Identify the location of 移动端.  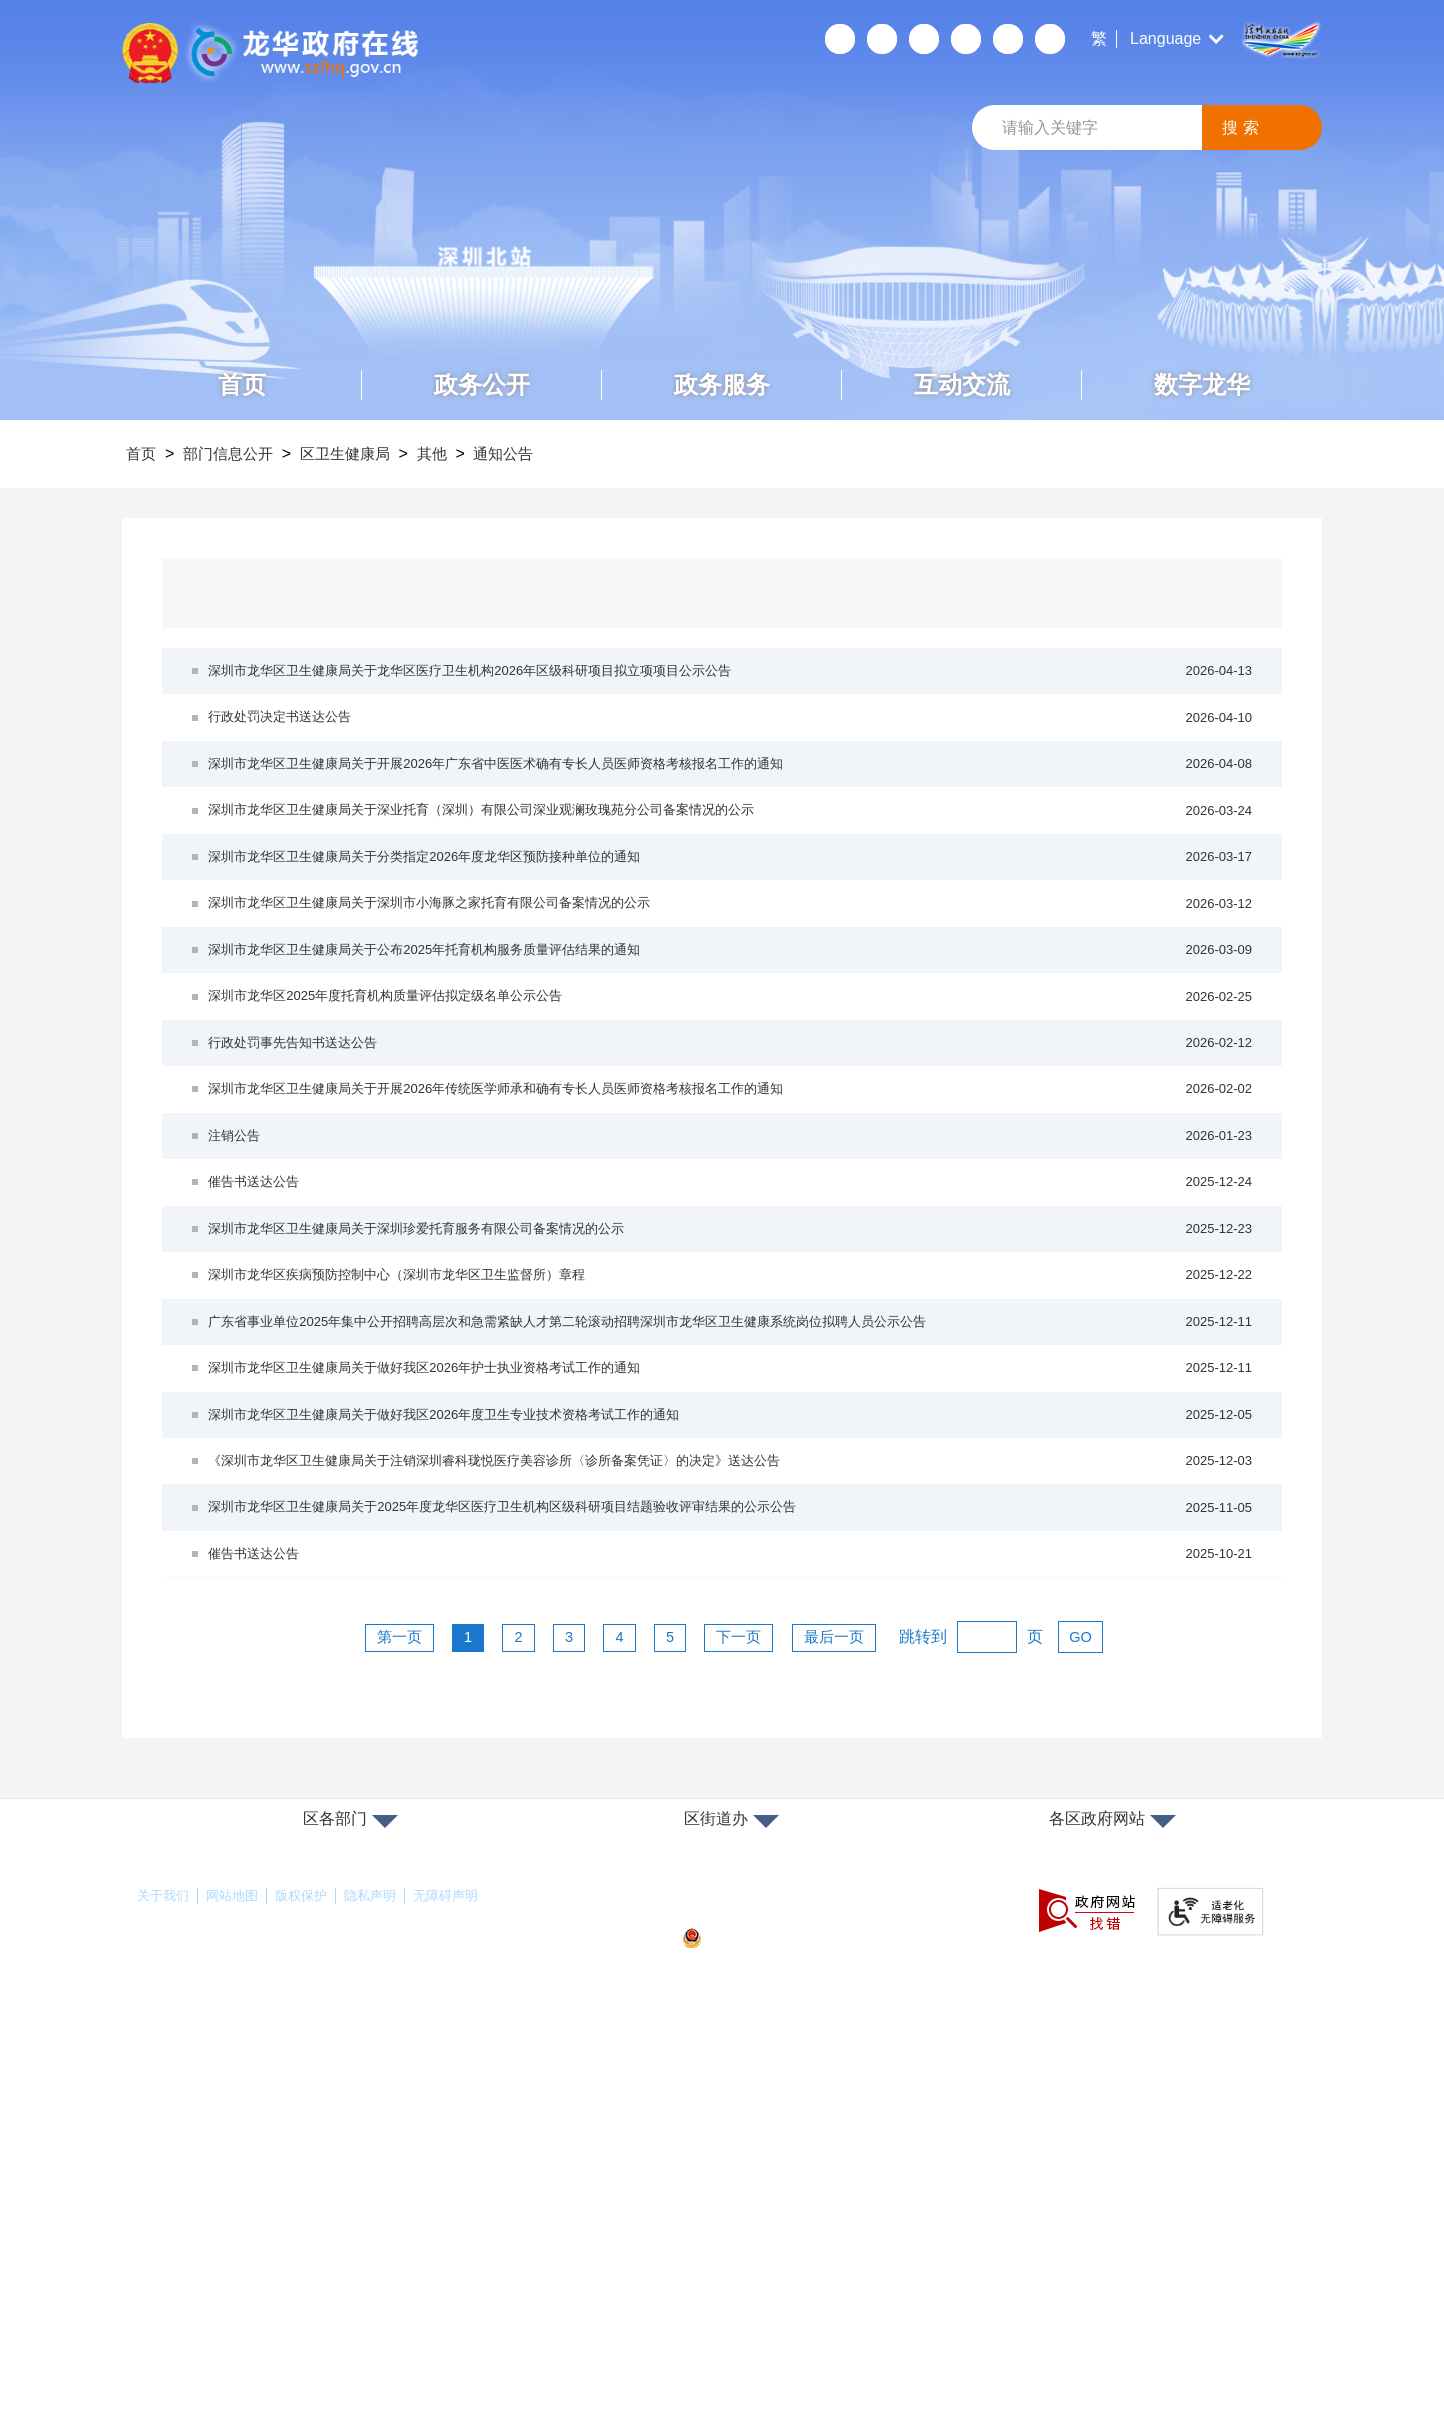
(881, 39).